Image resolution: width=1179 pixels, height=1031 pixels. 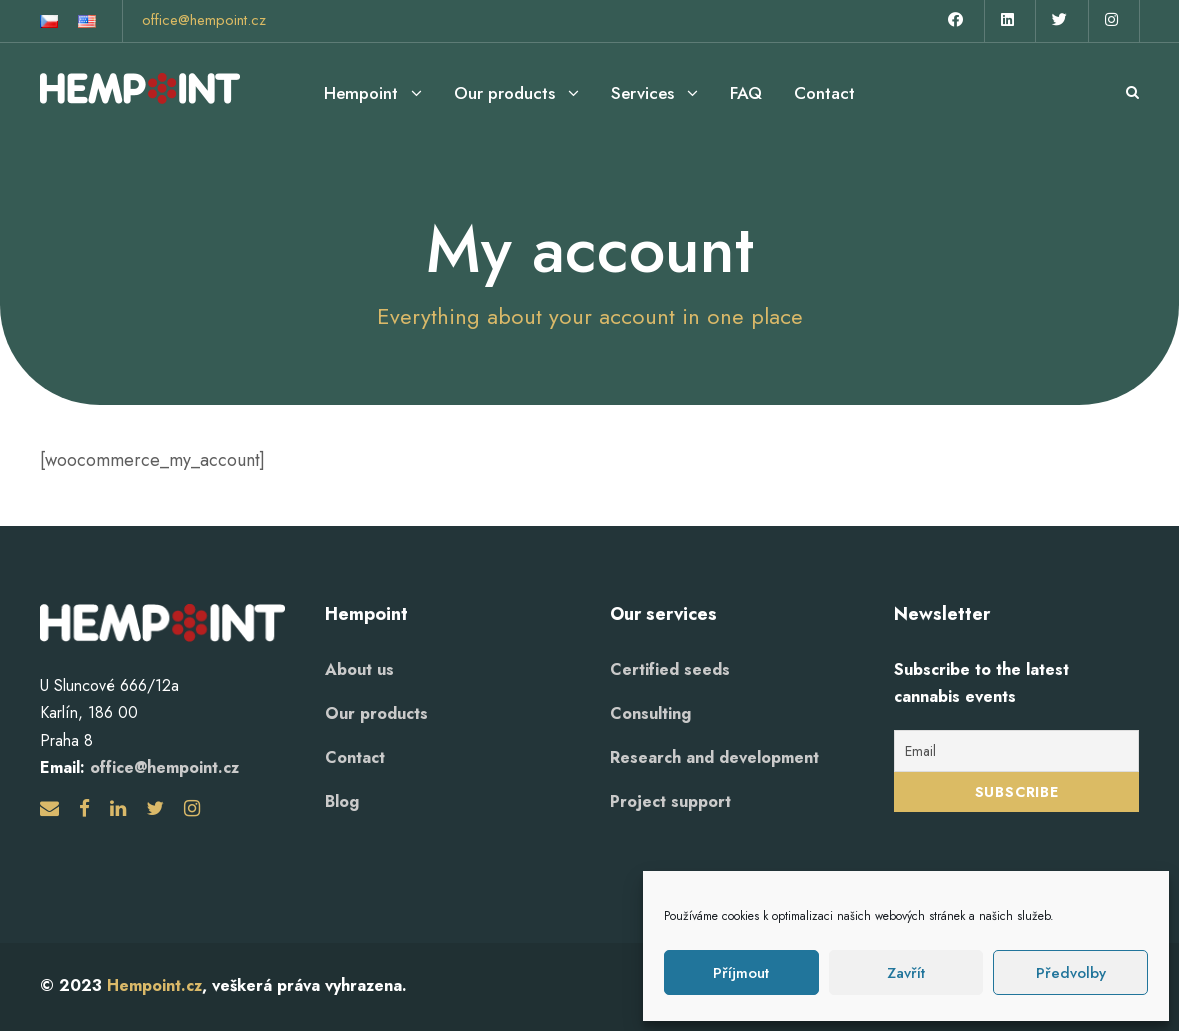 I want to click on Our products, so click(x=504, y=93).